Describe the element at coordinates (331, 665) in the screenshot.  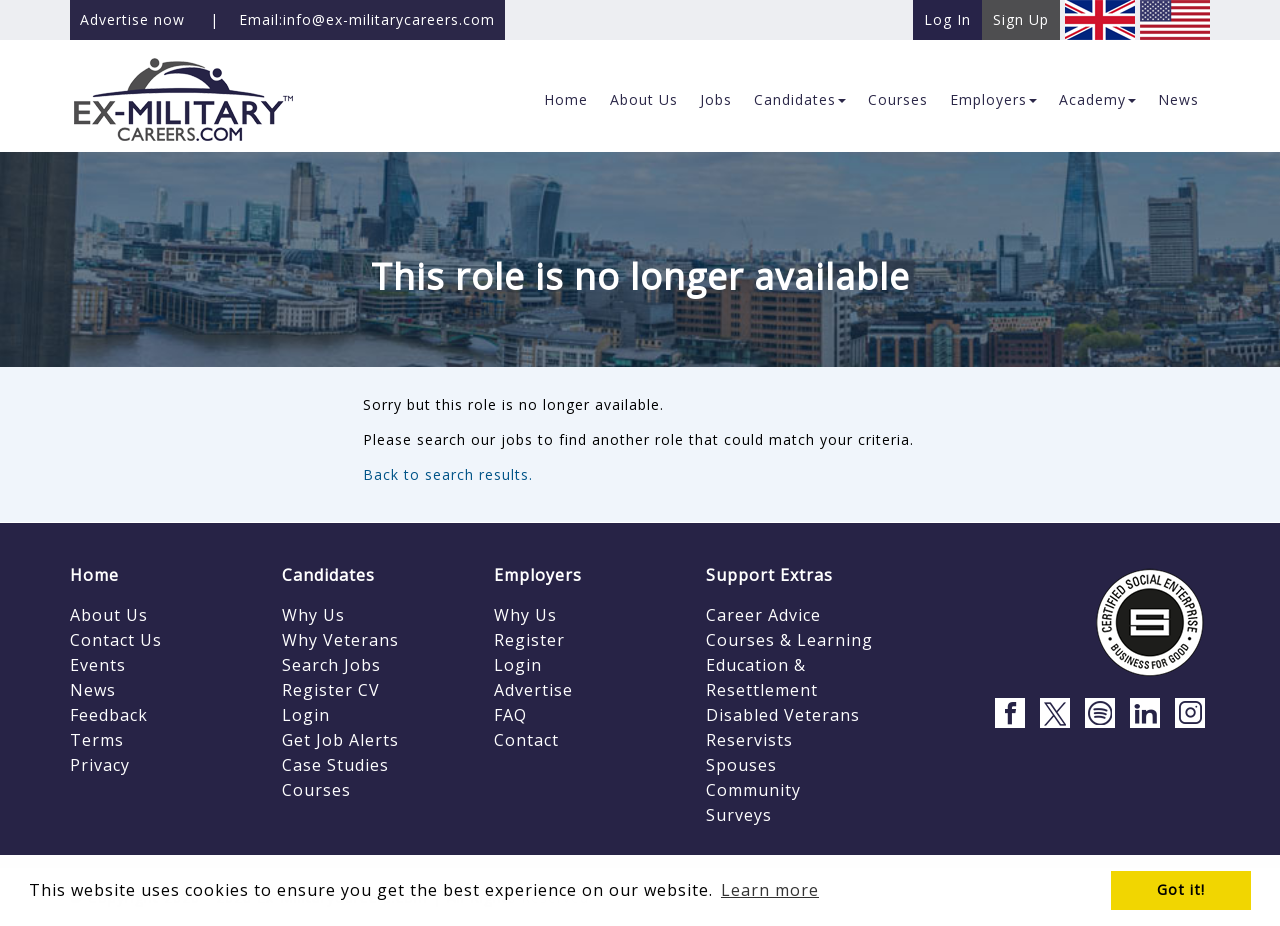
I see `Search Jobs` at that location.